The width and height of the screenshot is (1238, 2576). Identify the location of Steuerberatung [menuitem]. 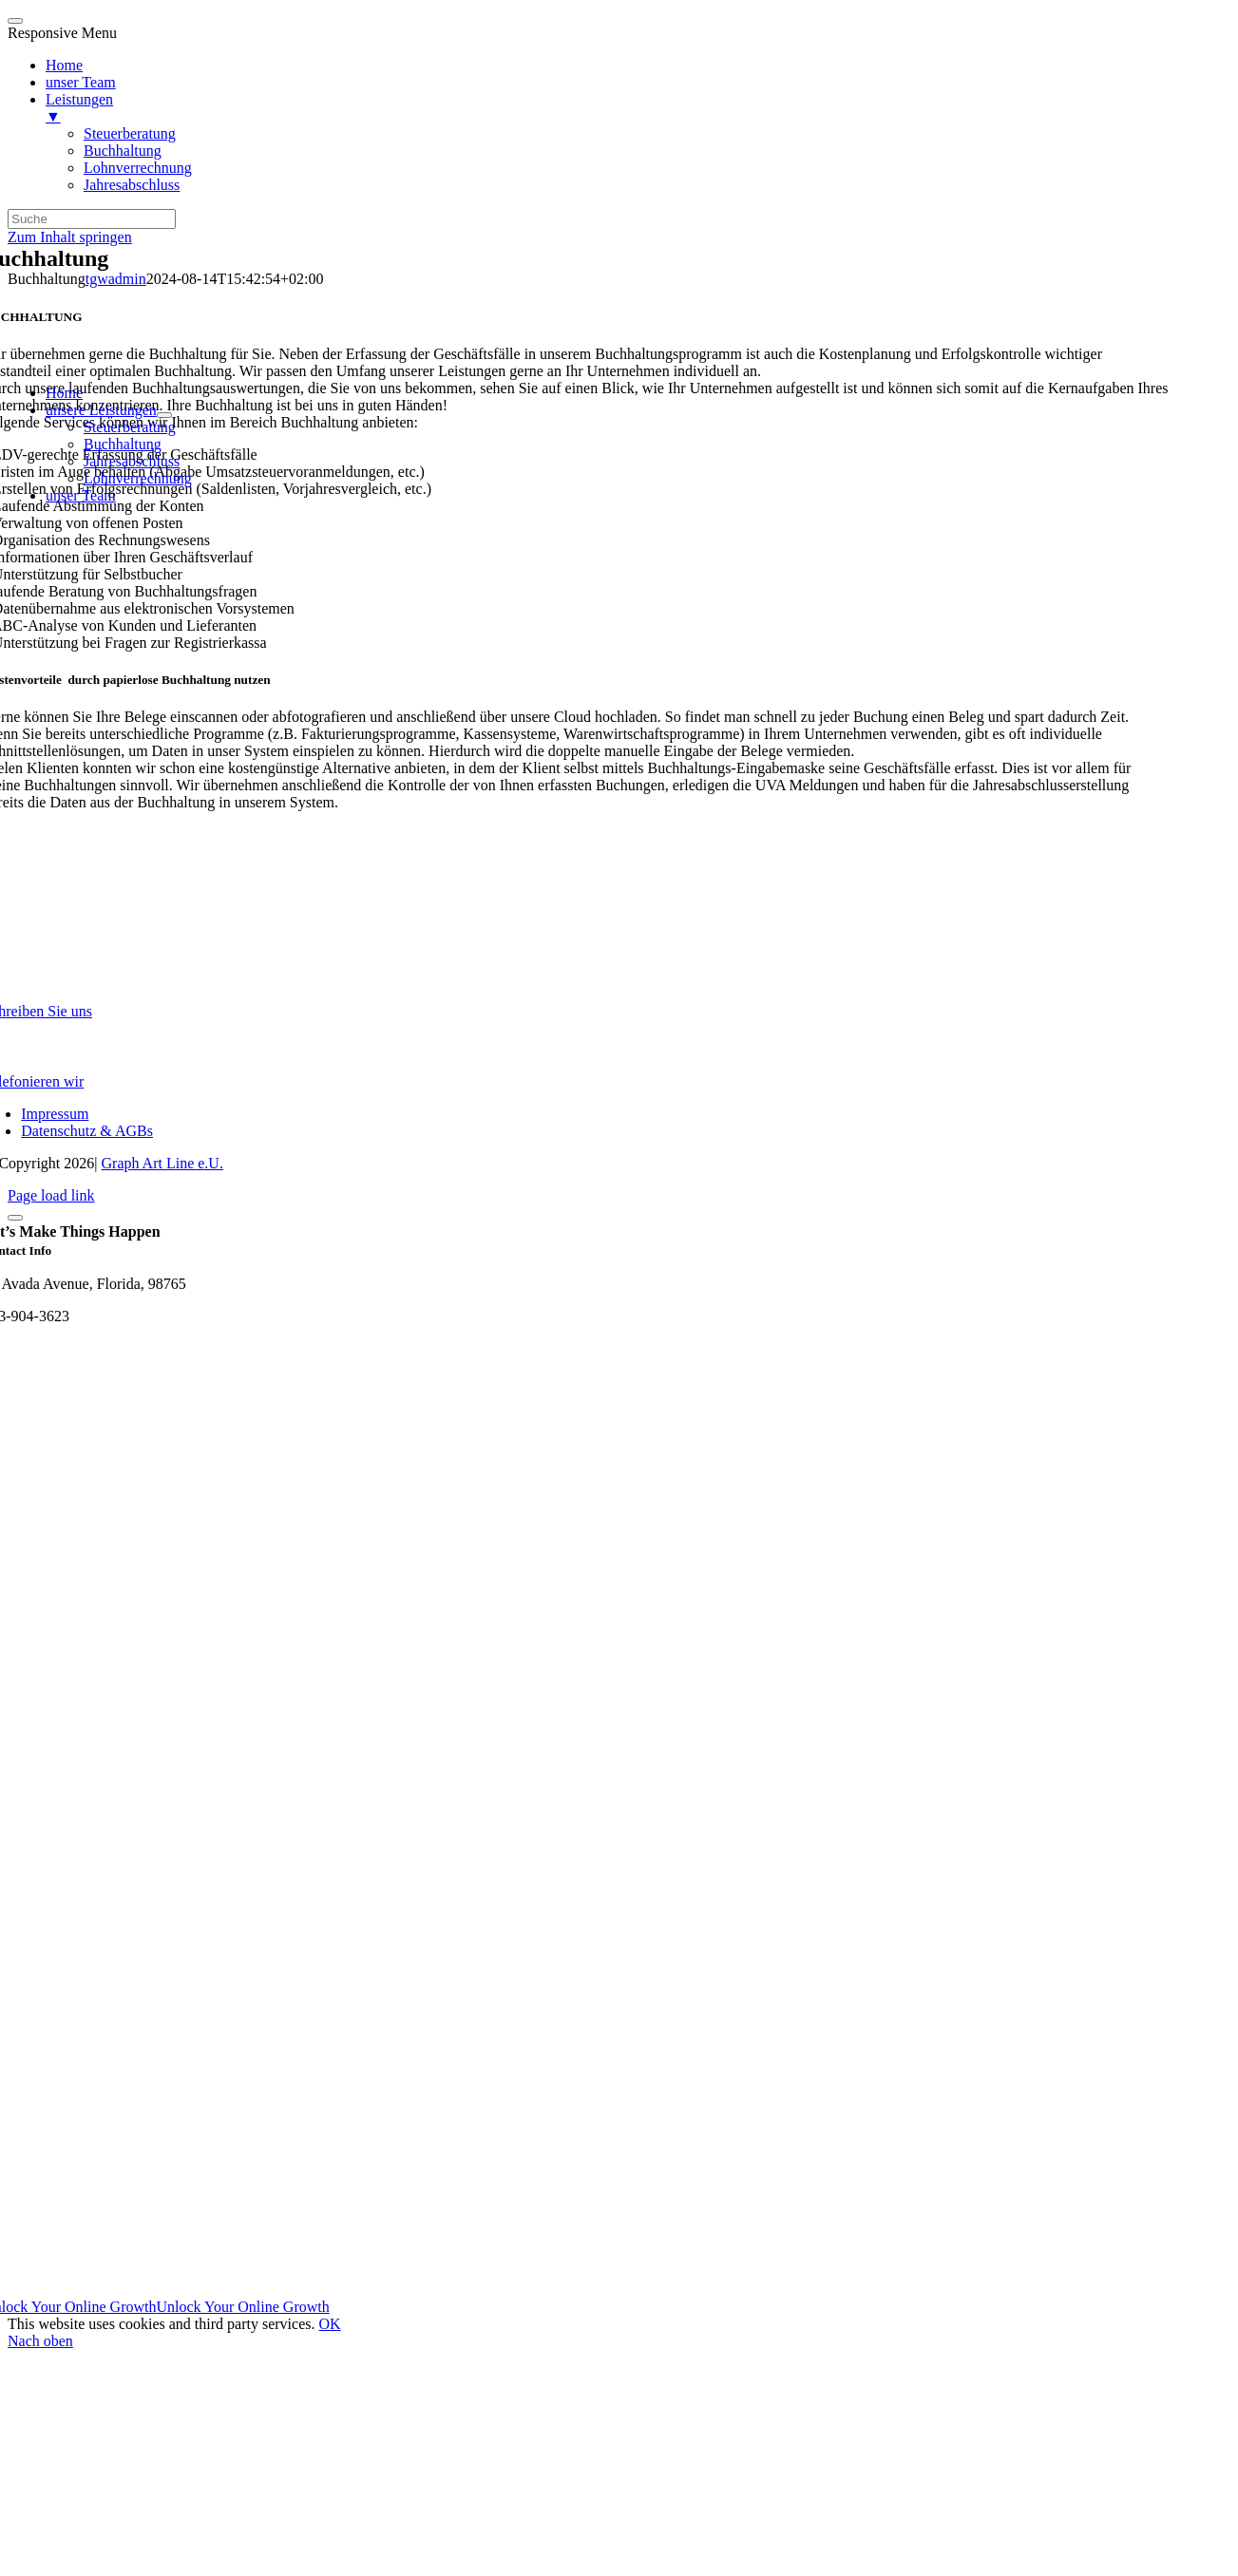
(130, 133).